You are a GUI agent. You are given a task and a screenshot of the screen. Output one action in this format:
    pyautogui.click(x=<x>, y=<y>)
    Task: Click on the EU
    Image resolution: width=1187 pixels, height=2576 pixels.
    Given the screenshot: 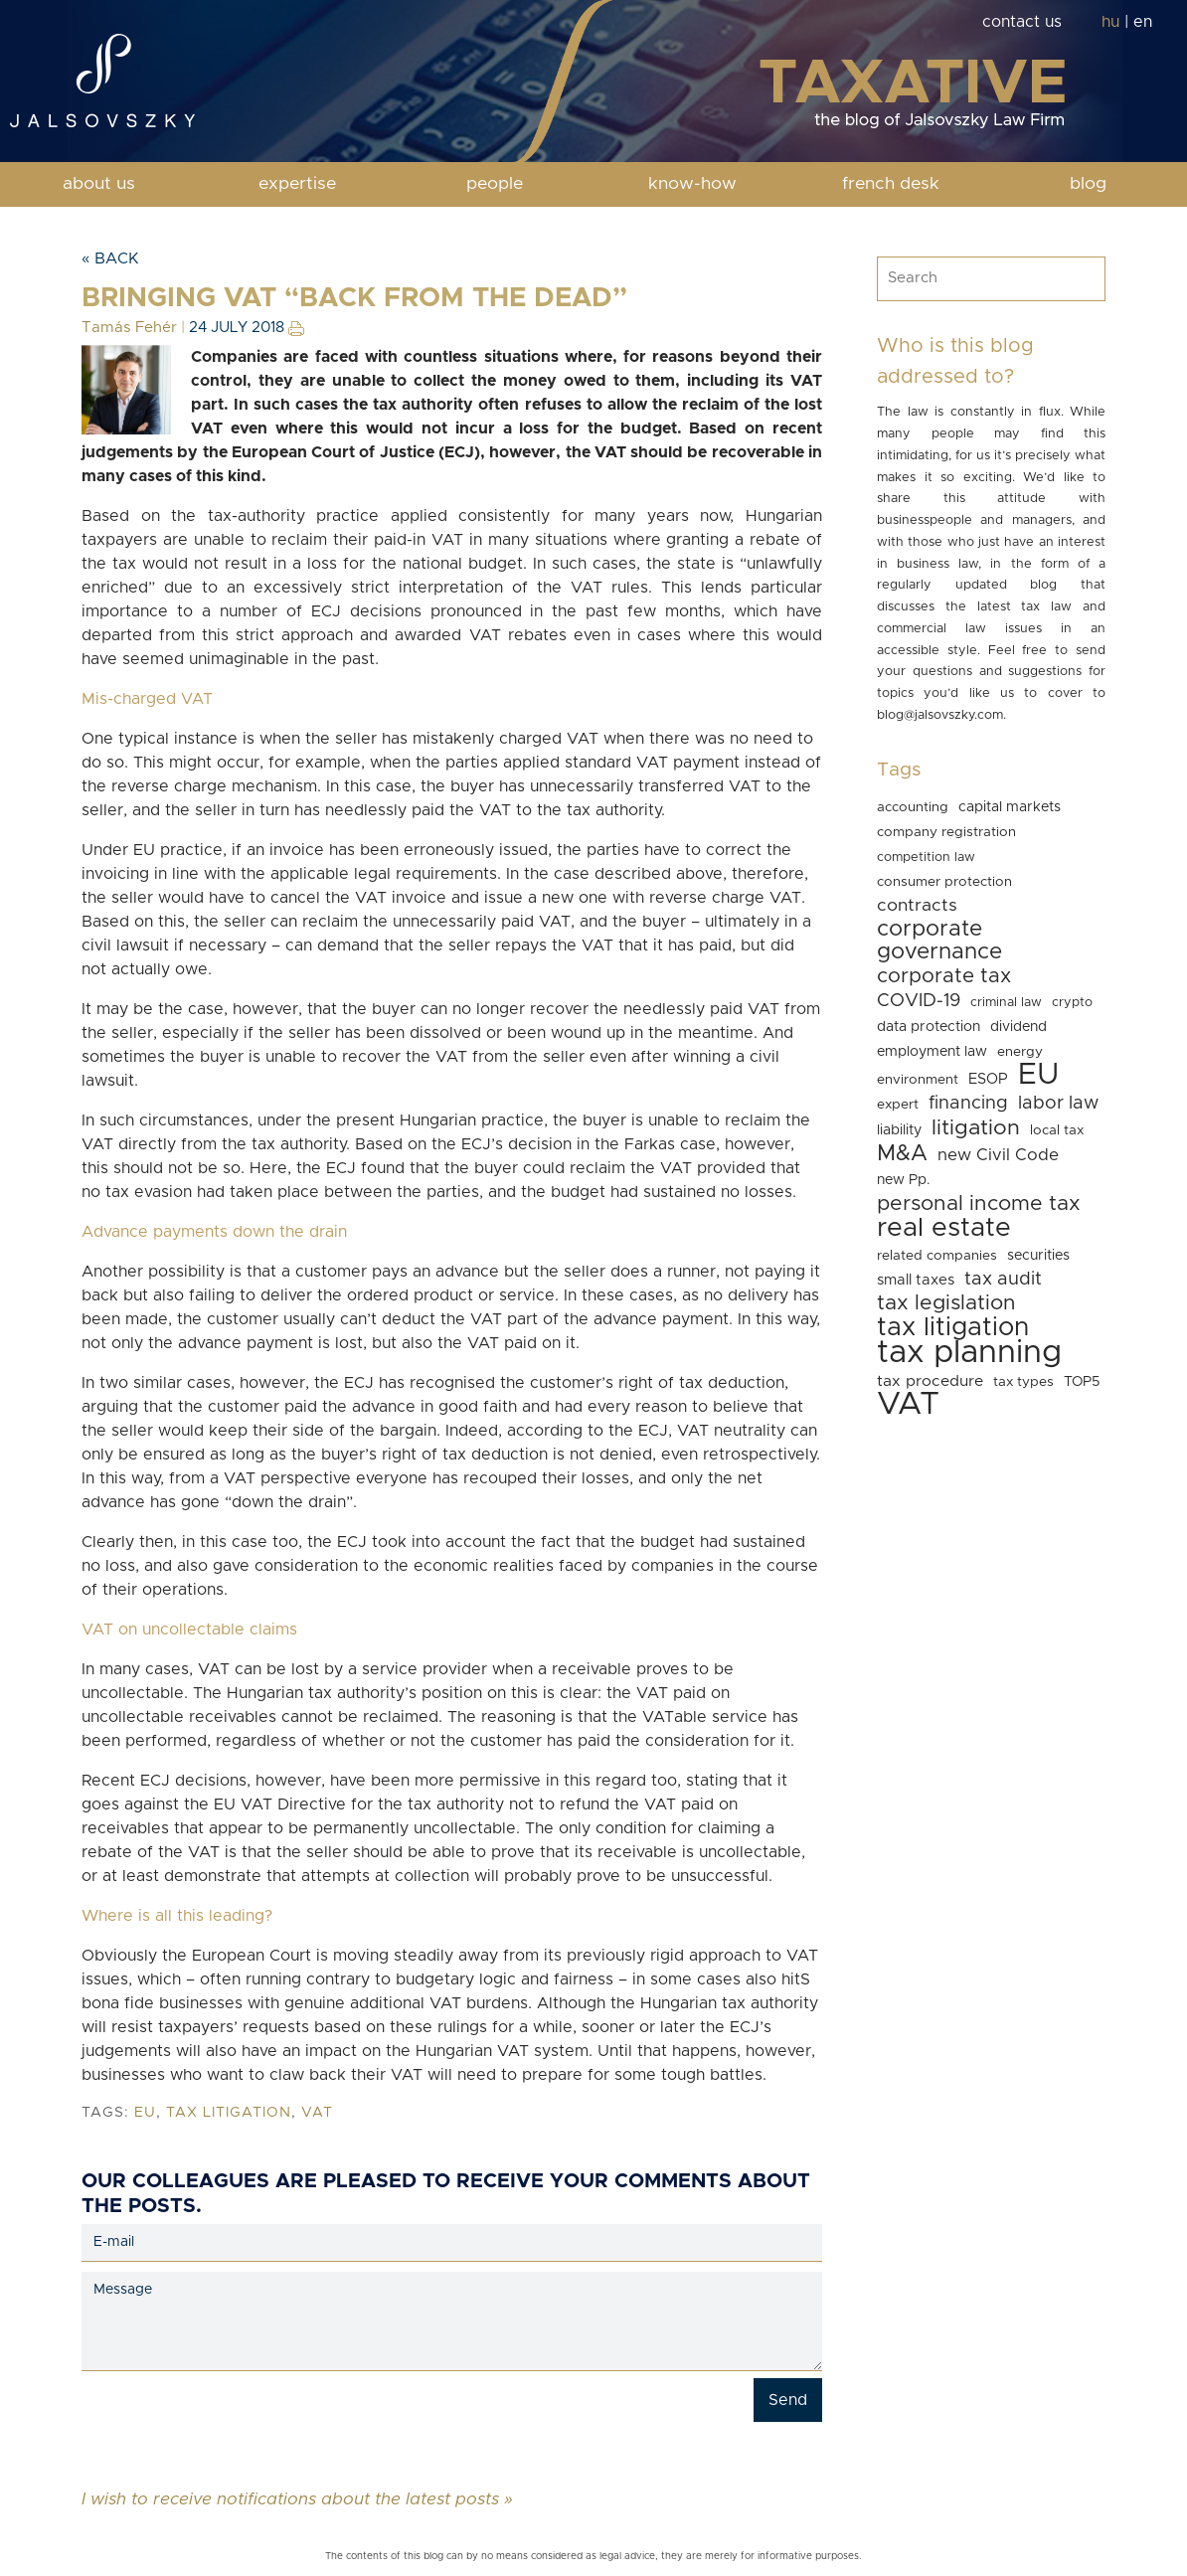 What is the action you would take?
    pyautogui.click(x=145, y=2113)
    